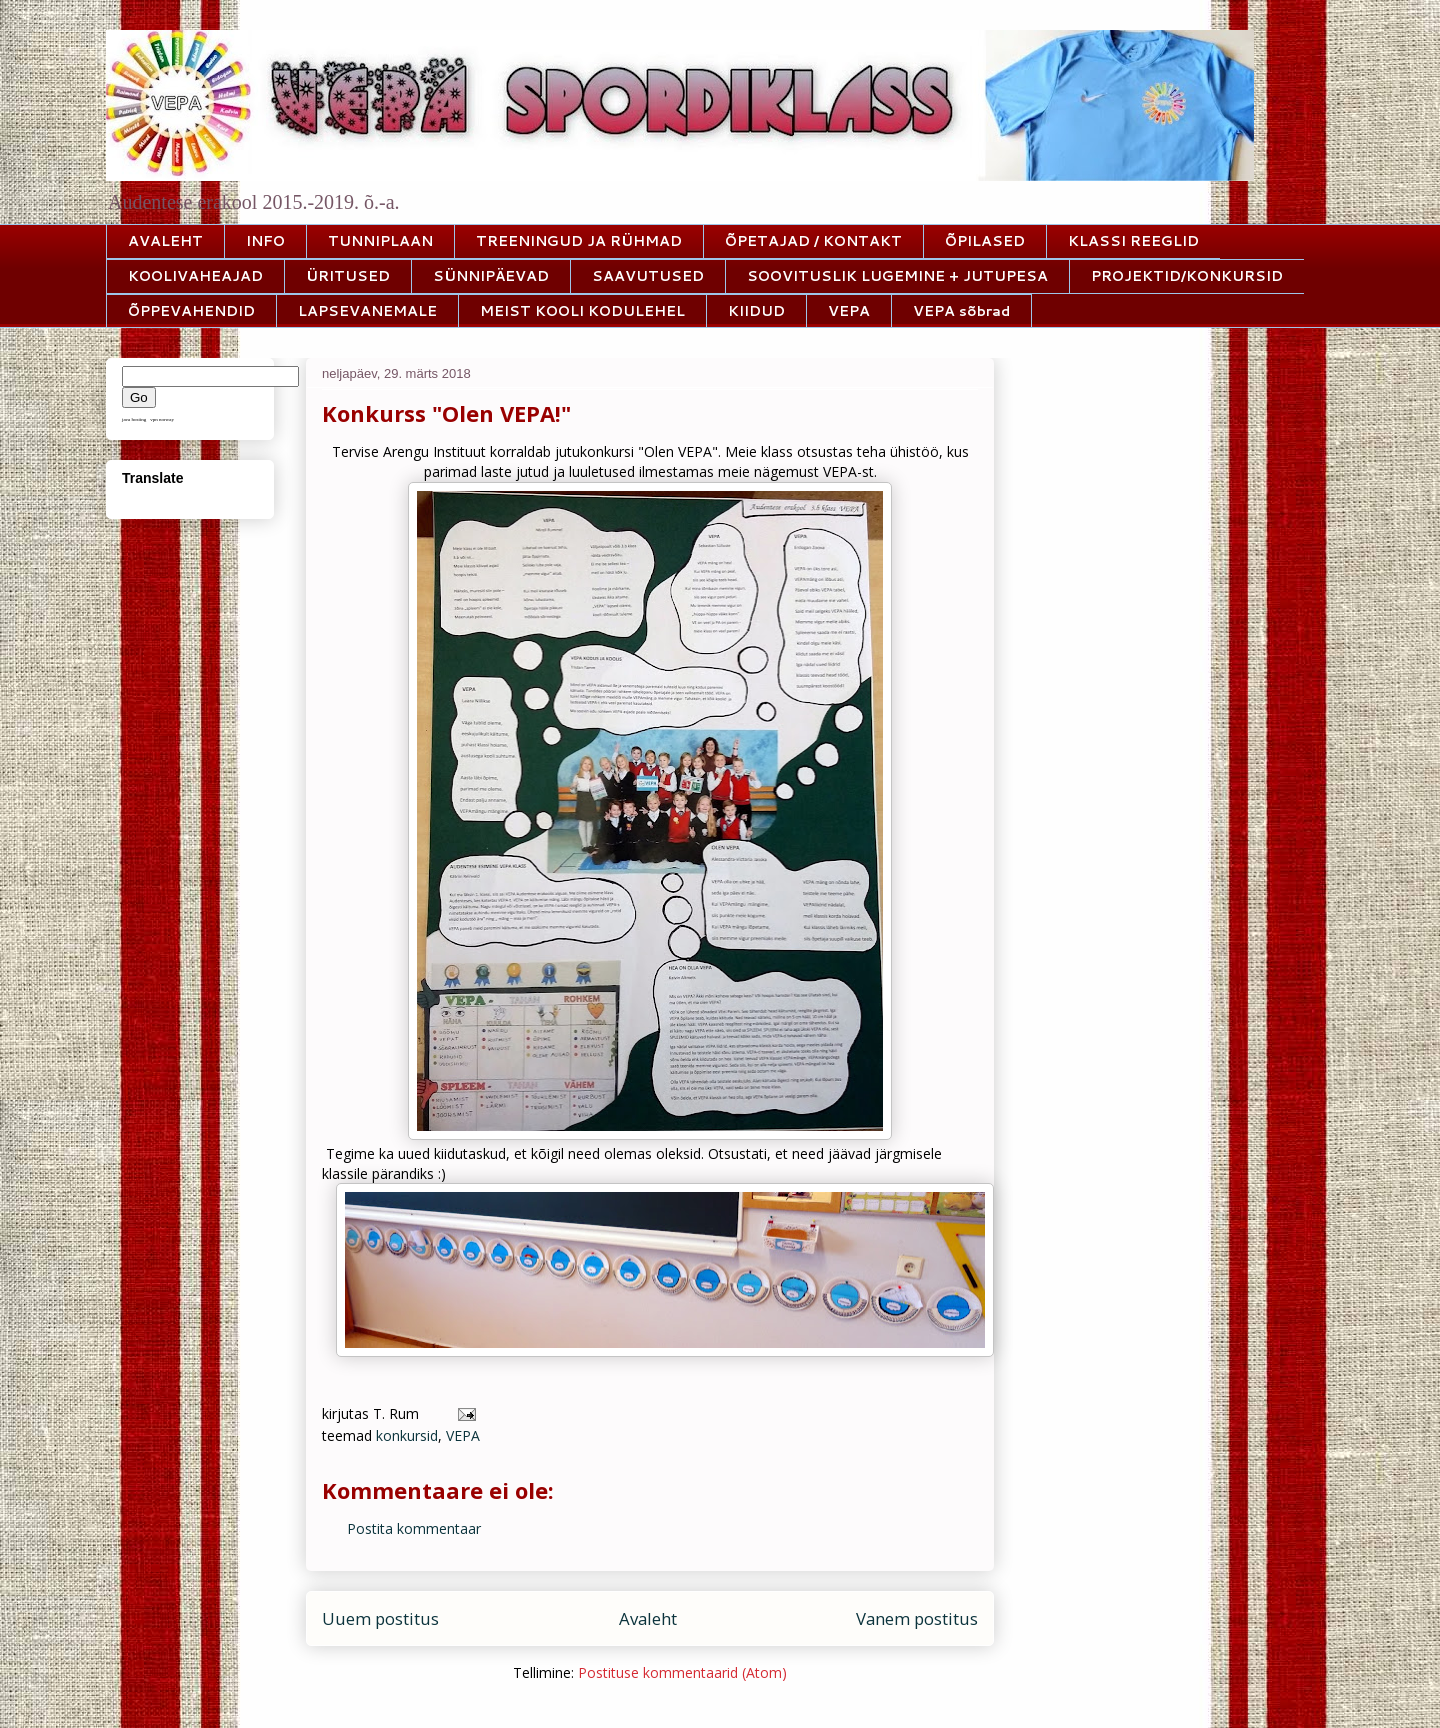  I want to click on ÕPPEVAHENDID, so click(191, 311).